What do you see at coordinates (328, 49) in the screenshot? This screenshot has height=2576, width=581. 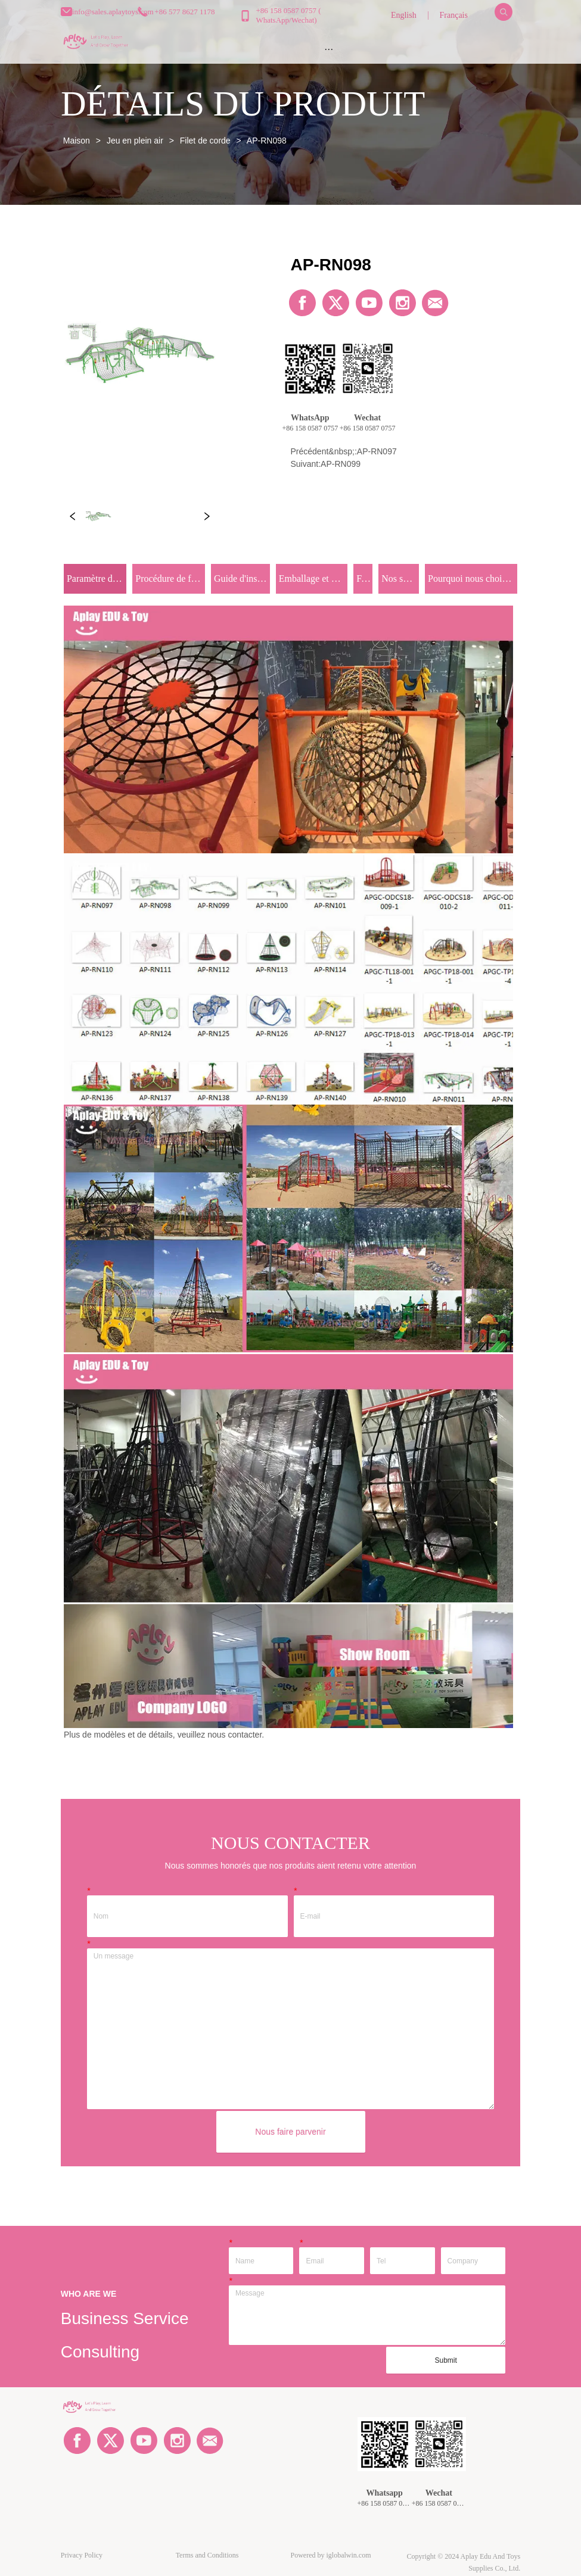 I see `[button]` at bounding box center [328, 49].